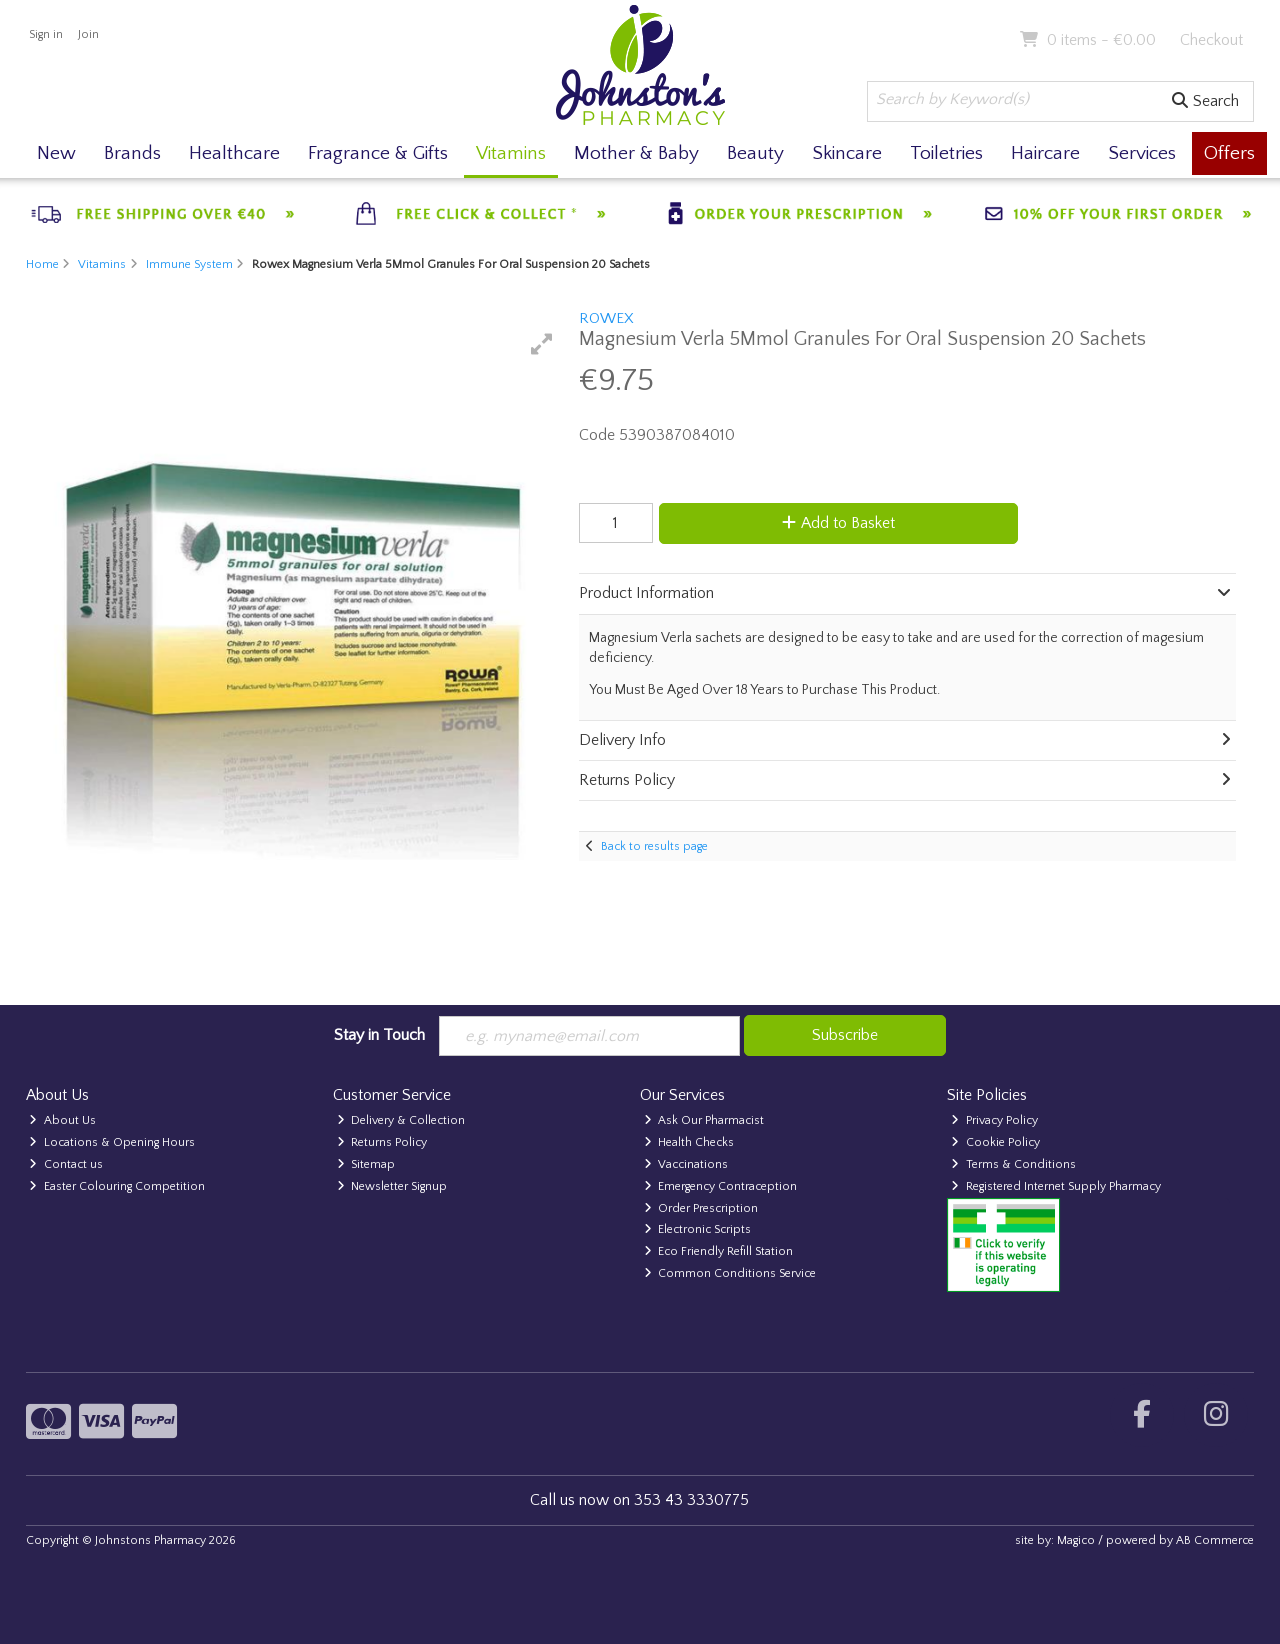  Describe the element at coordinates (654, 846) in the screenshot. I see `Back to results page` at that location.